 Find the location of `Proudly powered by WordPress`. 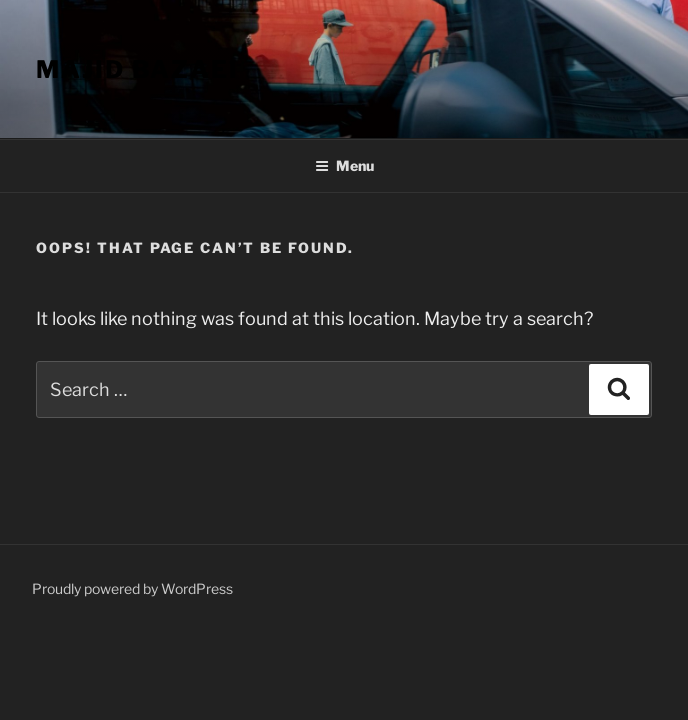

Proudly powered by WordPress is located at coordinates (132, 588).